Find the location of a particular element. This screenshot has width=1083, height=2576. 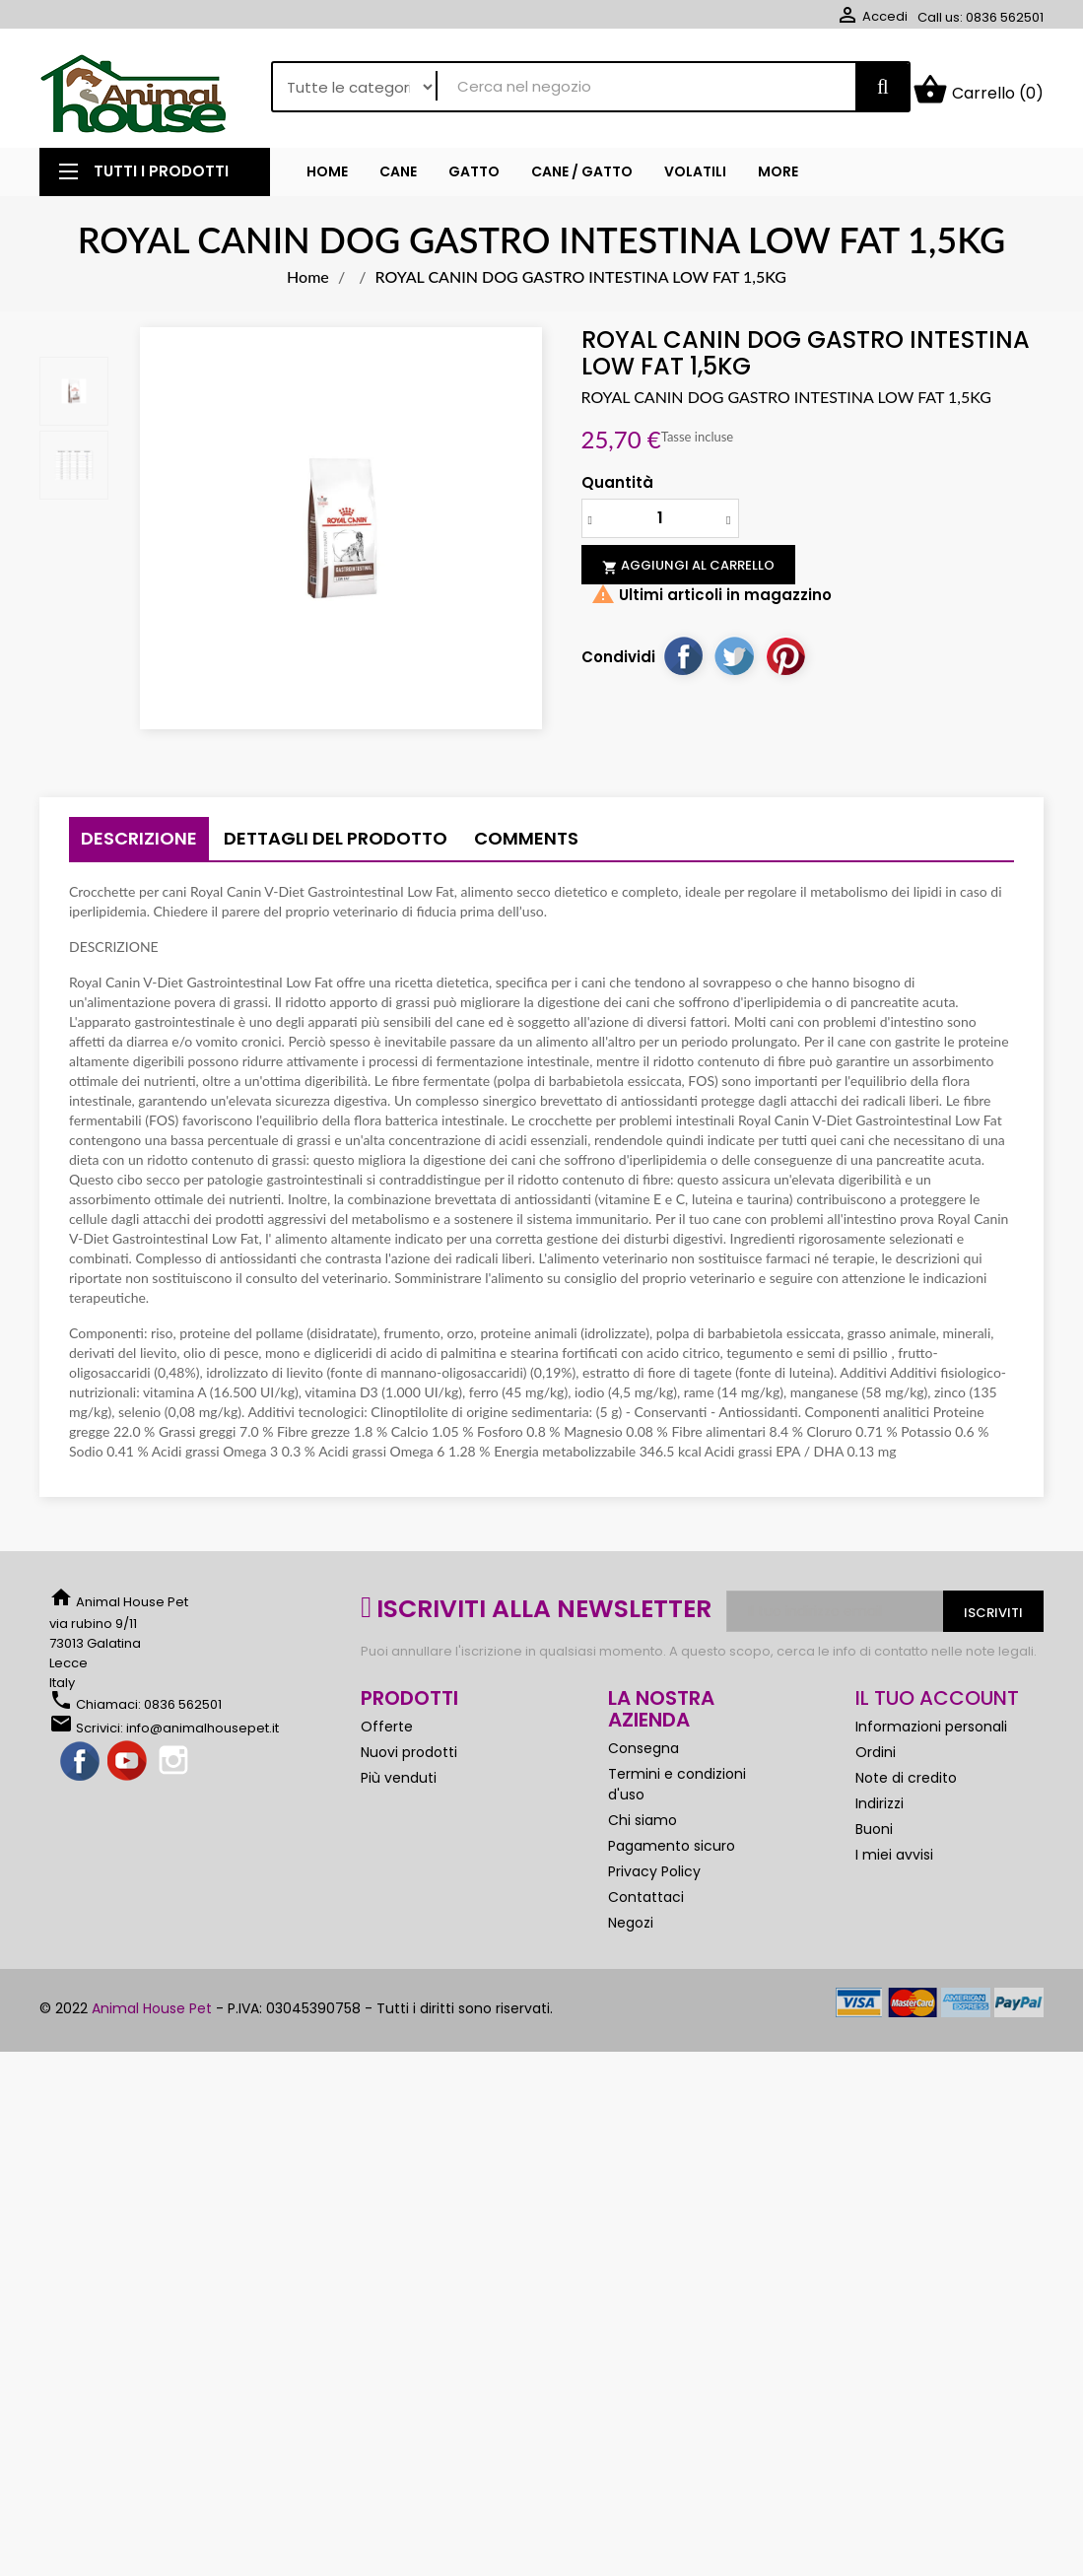

Facebook is located at coordinates (80, 1770).